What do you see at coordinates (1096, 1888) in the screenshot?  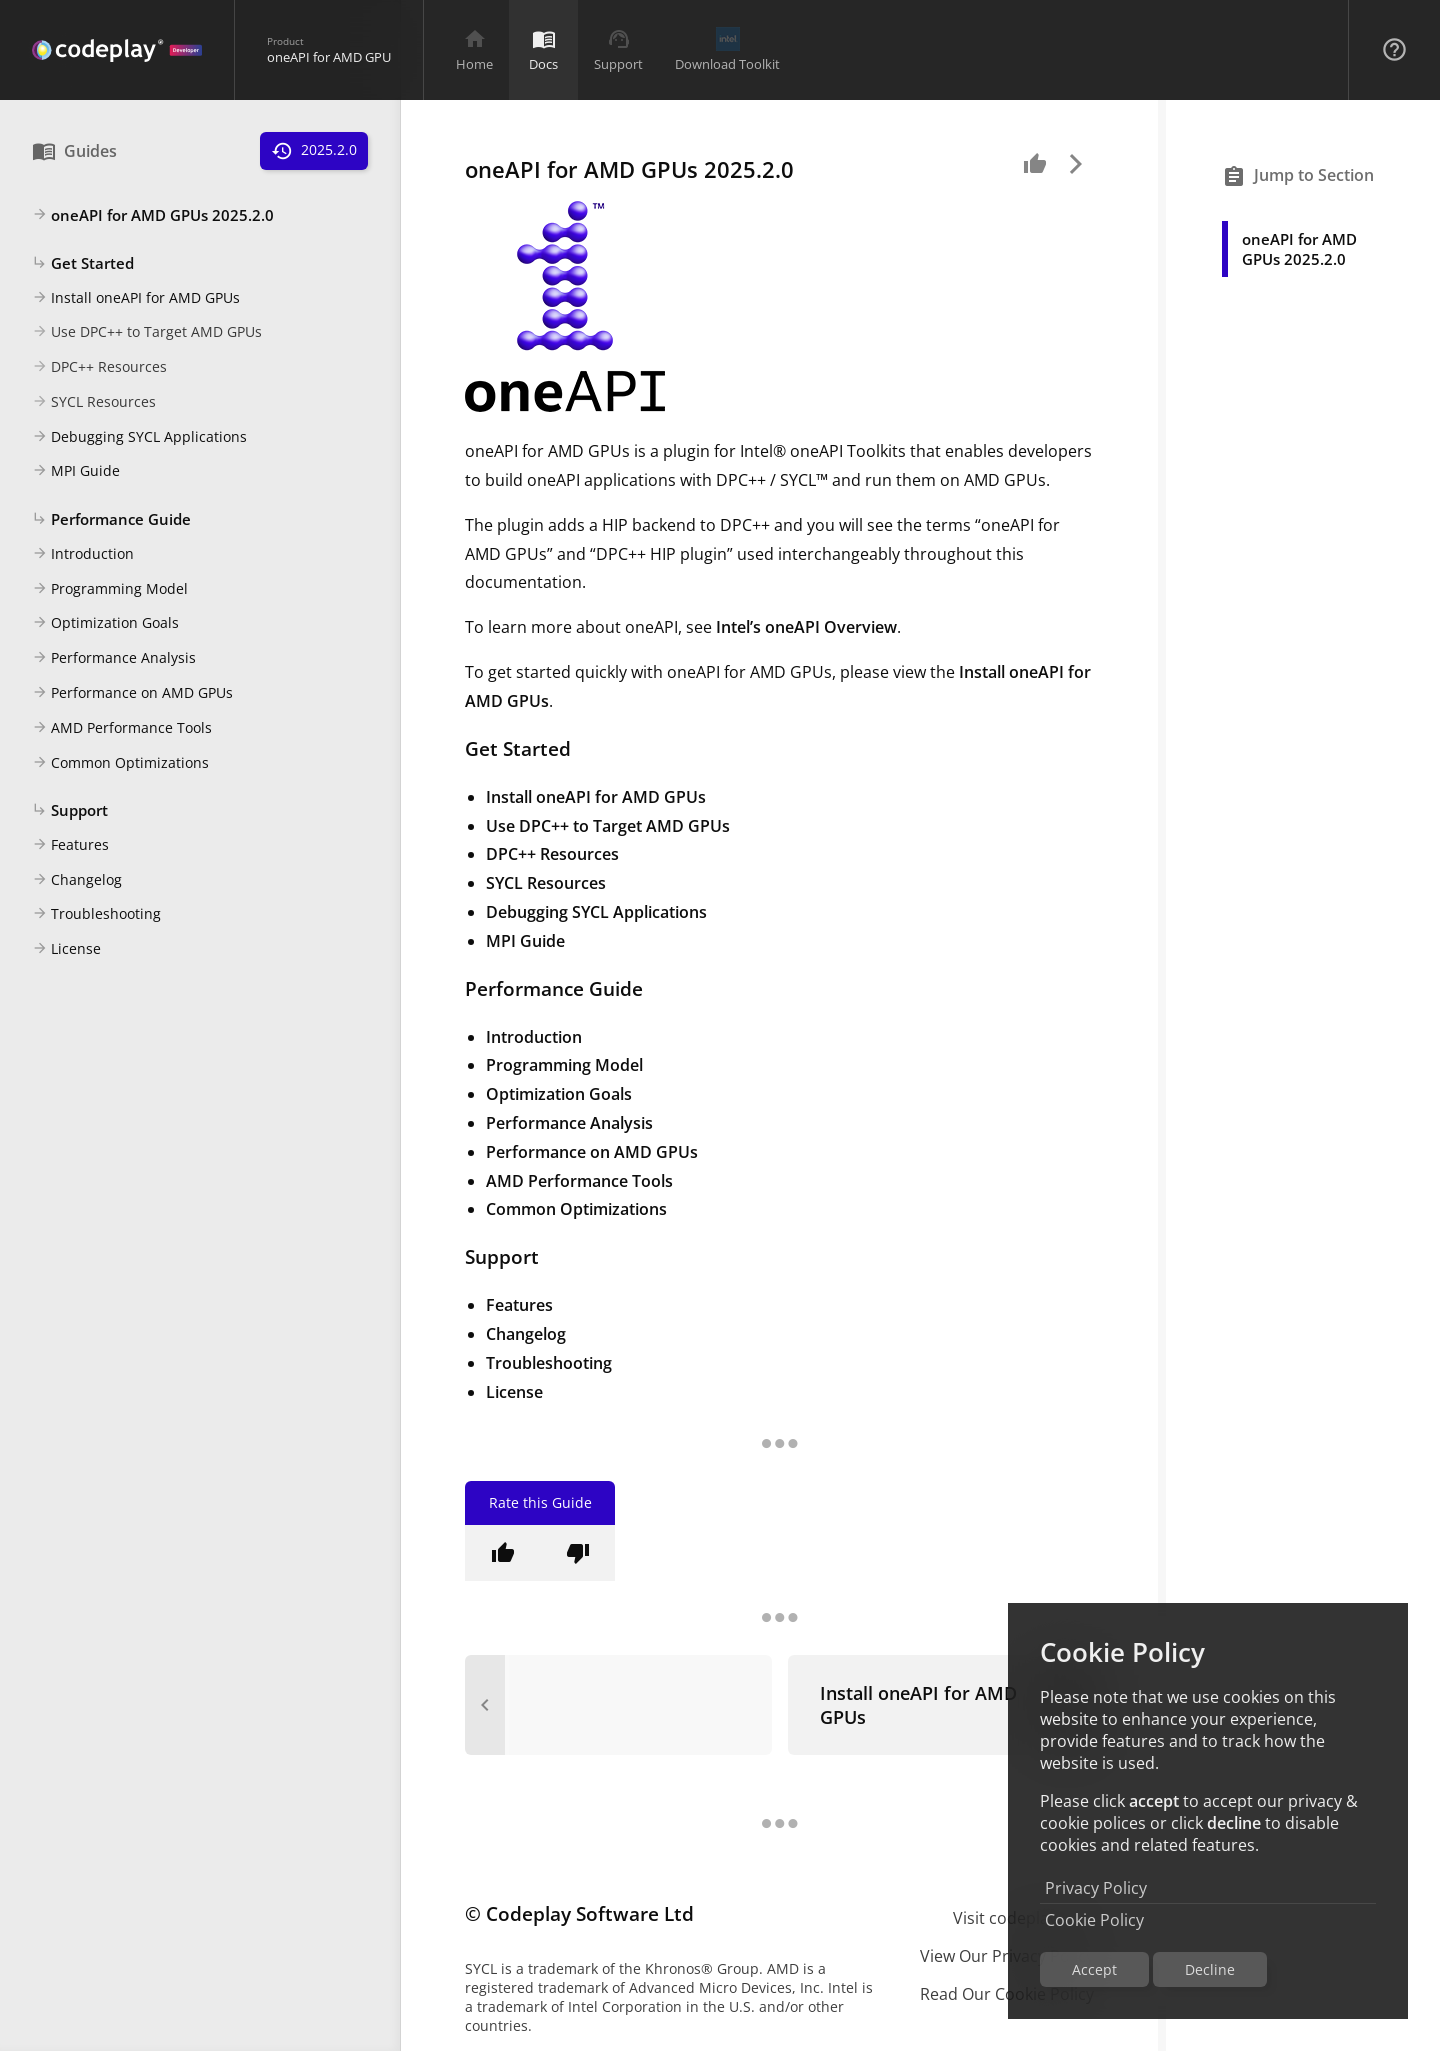 I see `Privacy Policy` at bounding box center [1096, 1888].